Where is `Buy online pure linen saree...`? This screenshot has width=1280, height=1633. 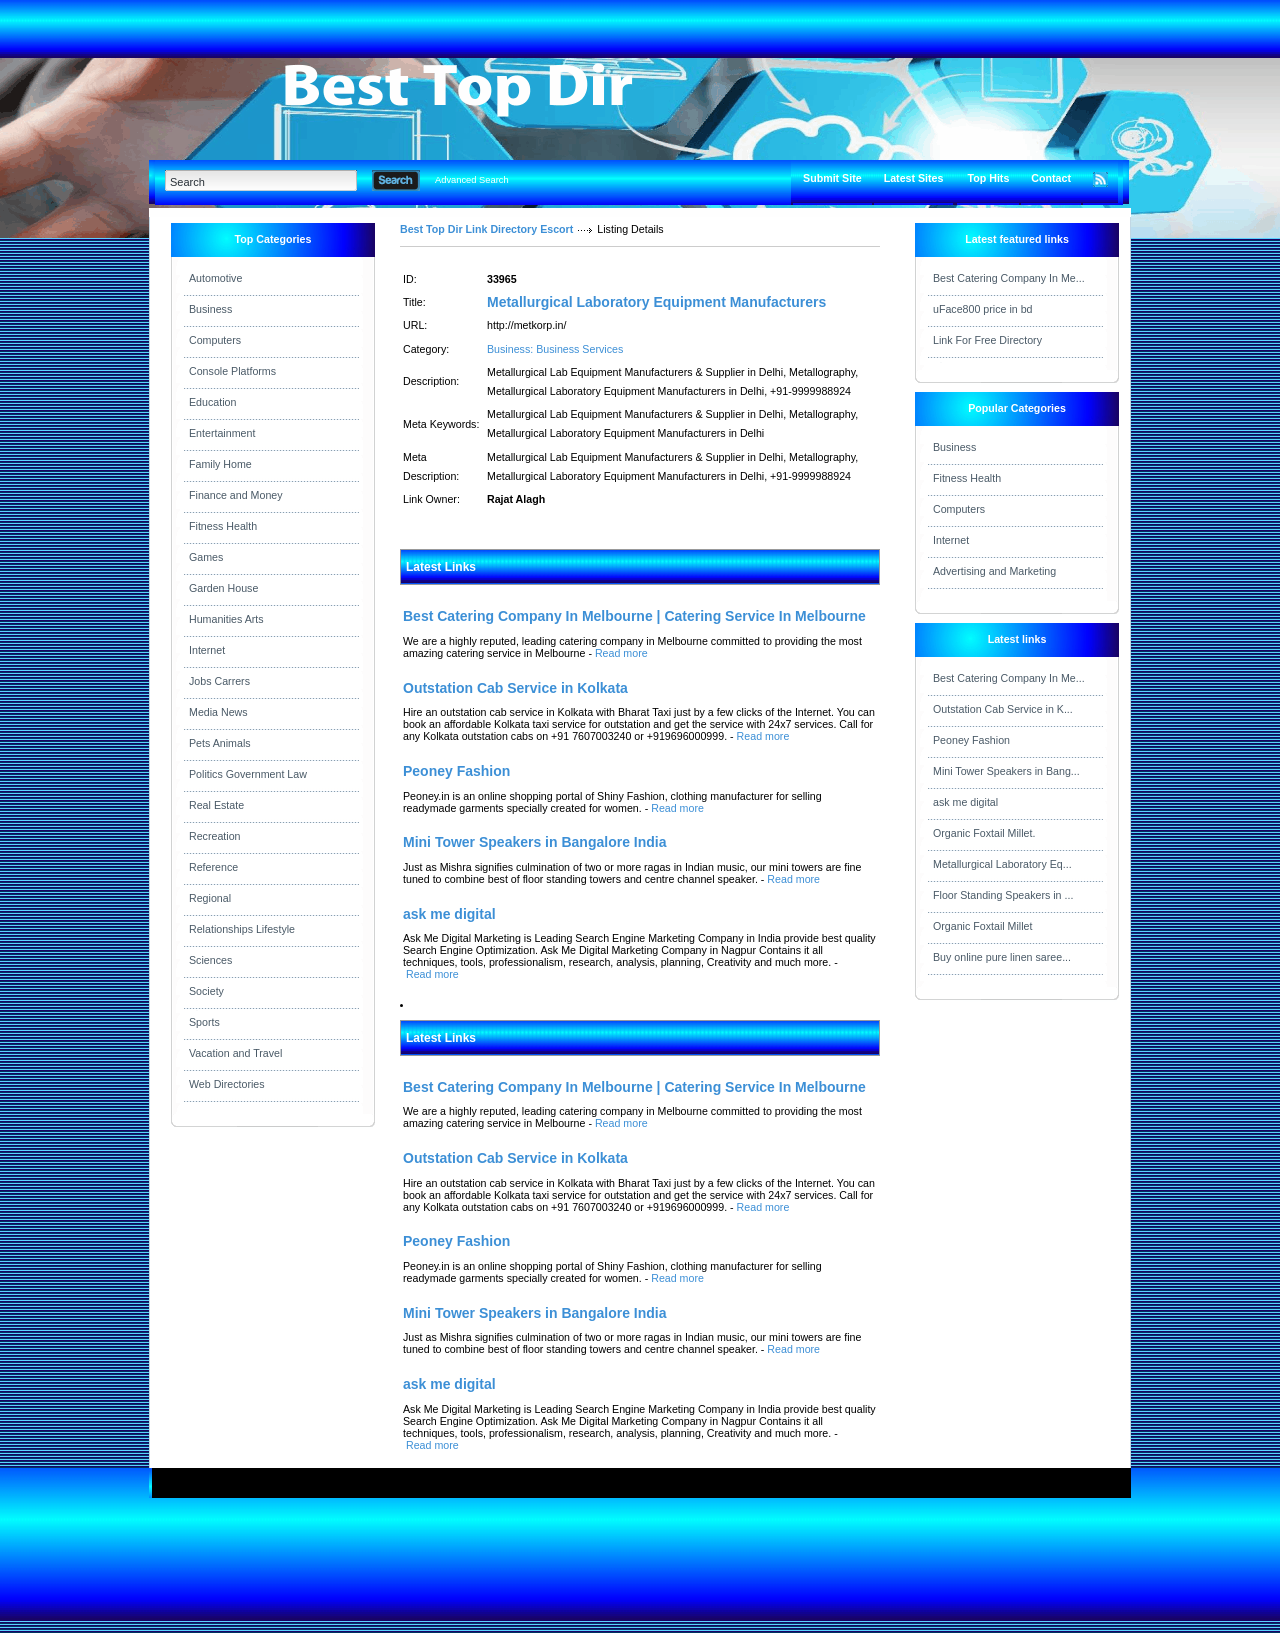
Buy online pure linen saree... is located at coordinates (1002, 957).